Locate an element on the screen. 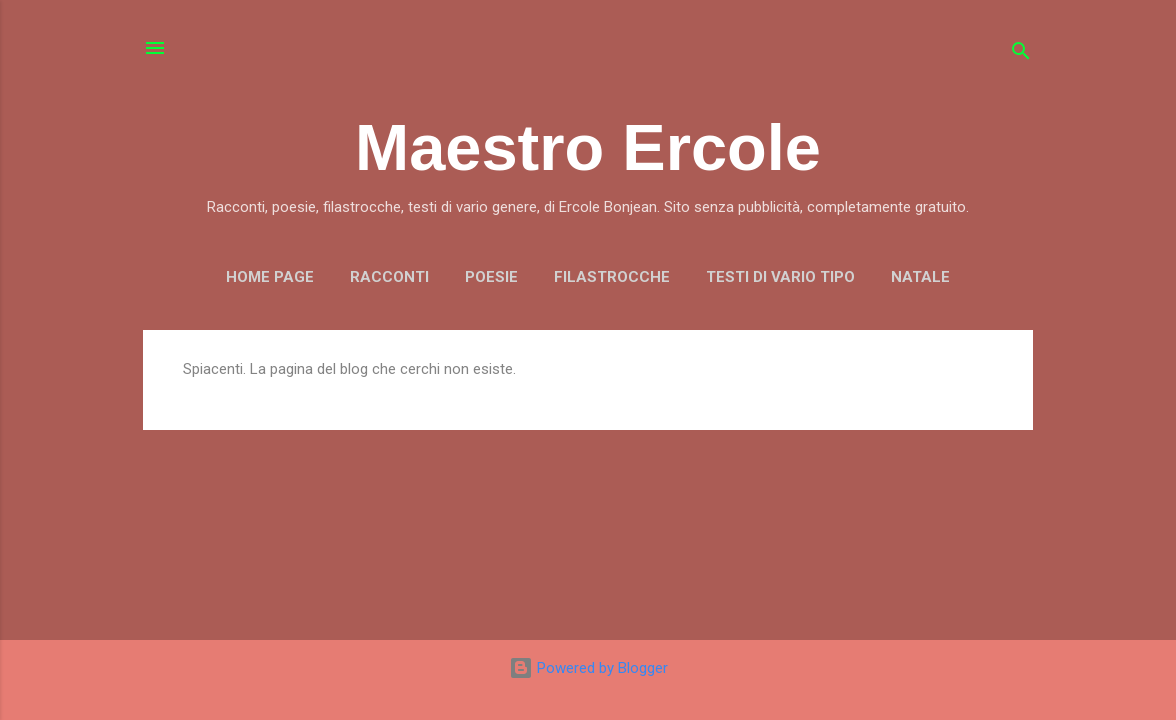 The width and height of the screenshot is (1176, 720). RACCONTI is located at coordinates (389, 277).